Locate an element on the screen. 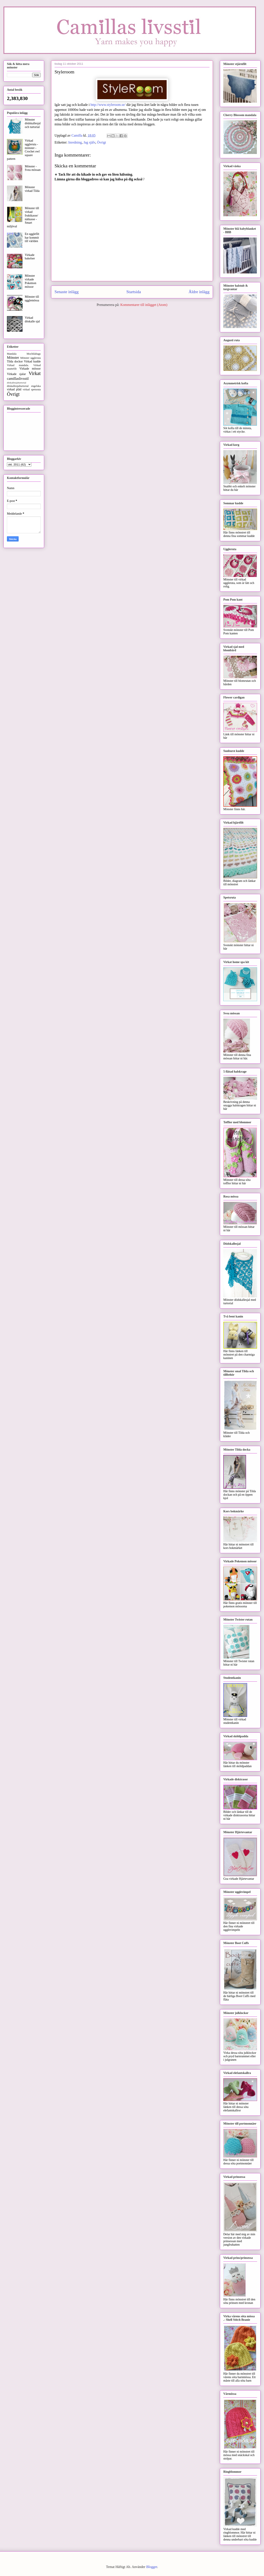 This screenshot has height=2576, width=264. Mönster dödskallesjal och turtorial is located at coordinates (33, 123).